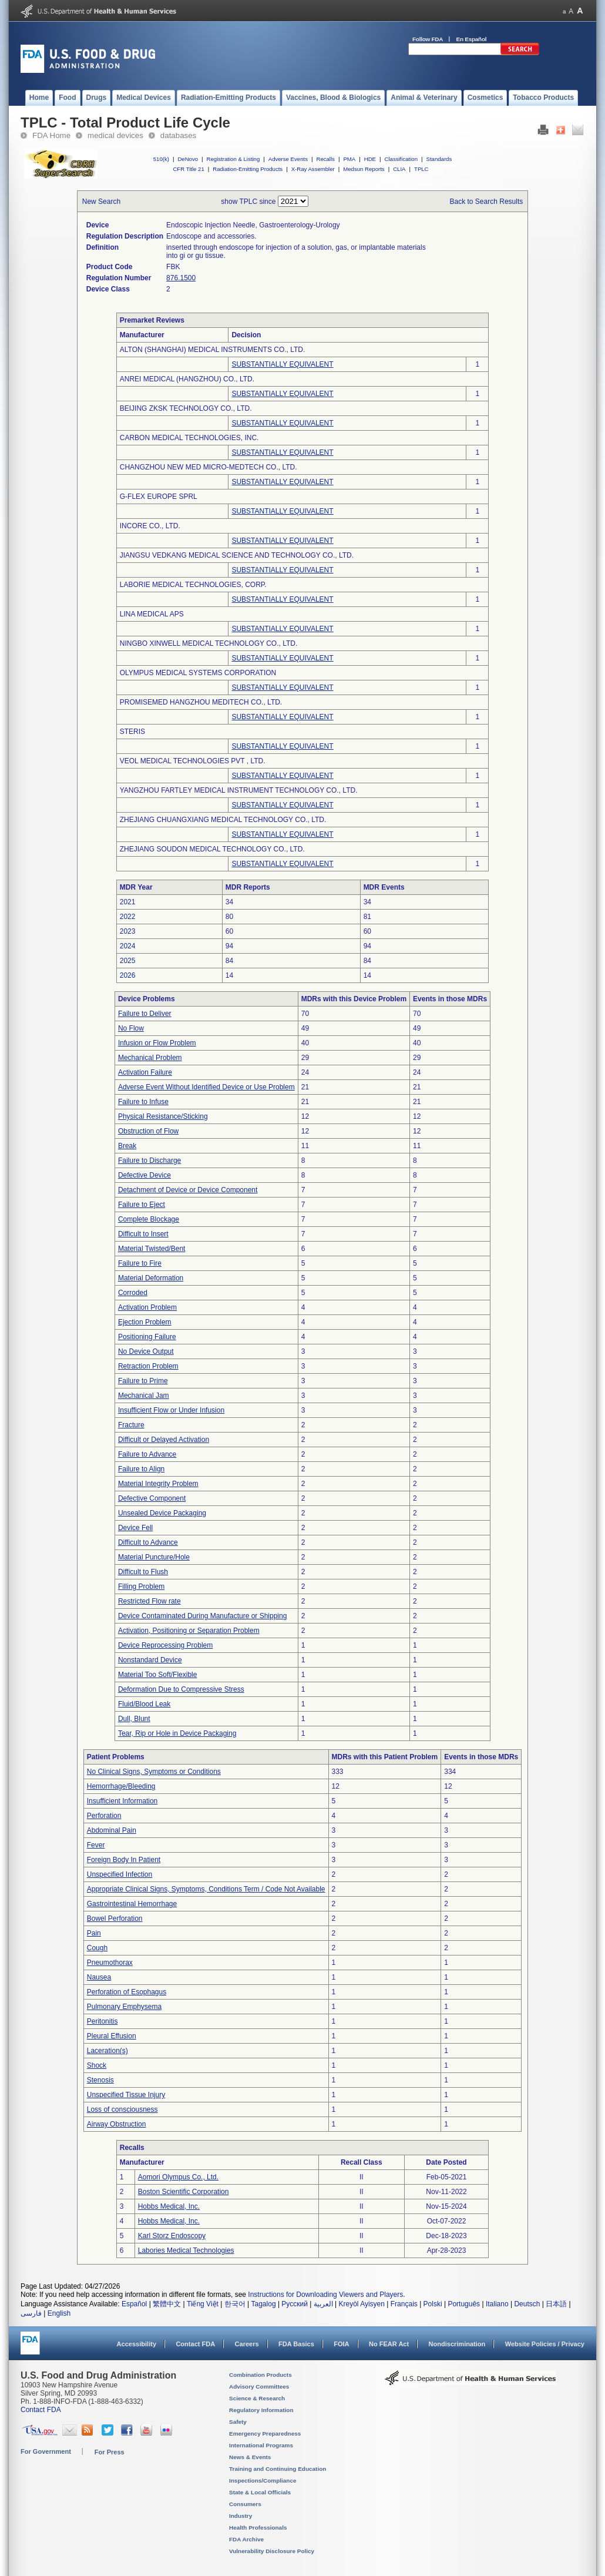 Image resolution: width=605 pixels, height=2576 pixels. I want to click on FDA Archive, so click(246, 2539).